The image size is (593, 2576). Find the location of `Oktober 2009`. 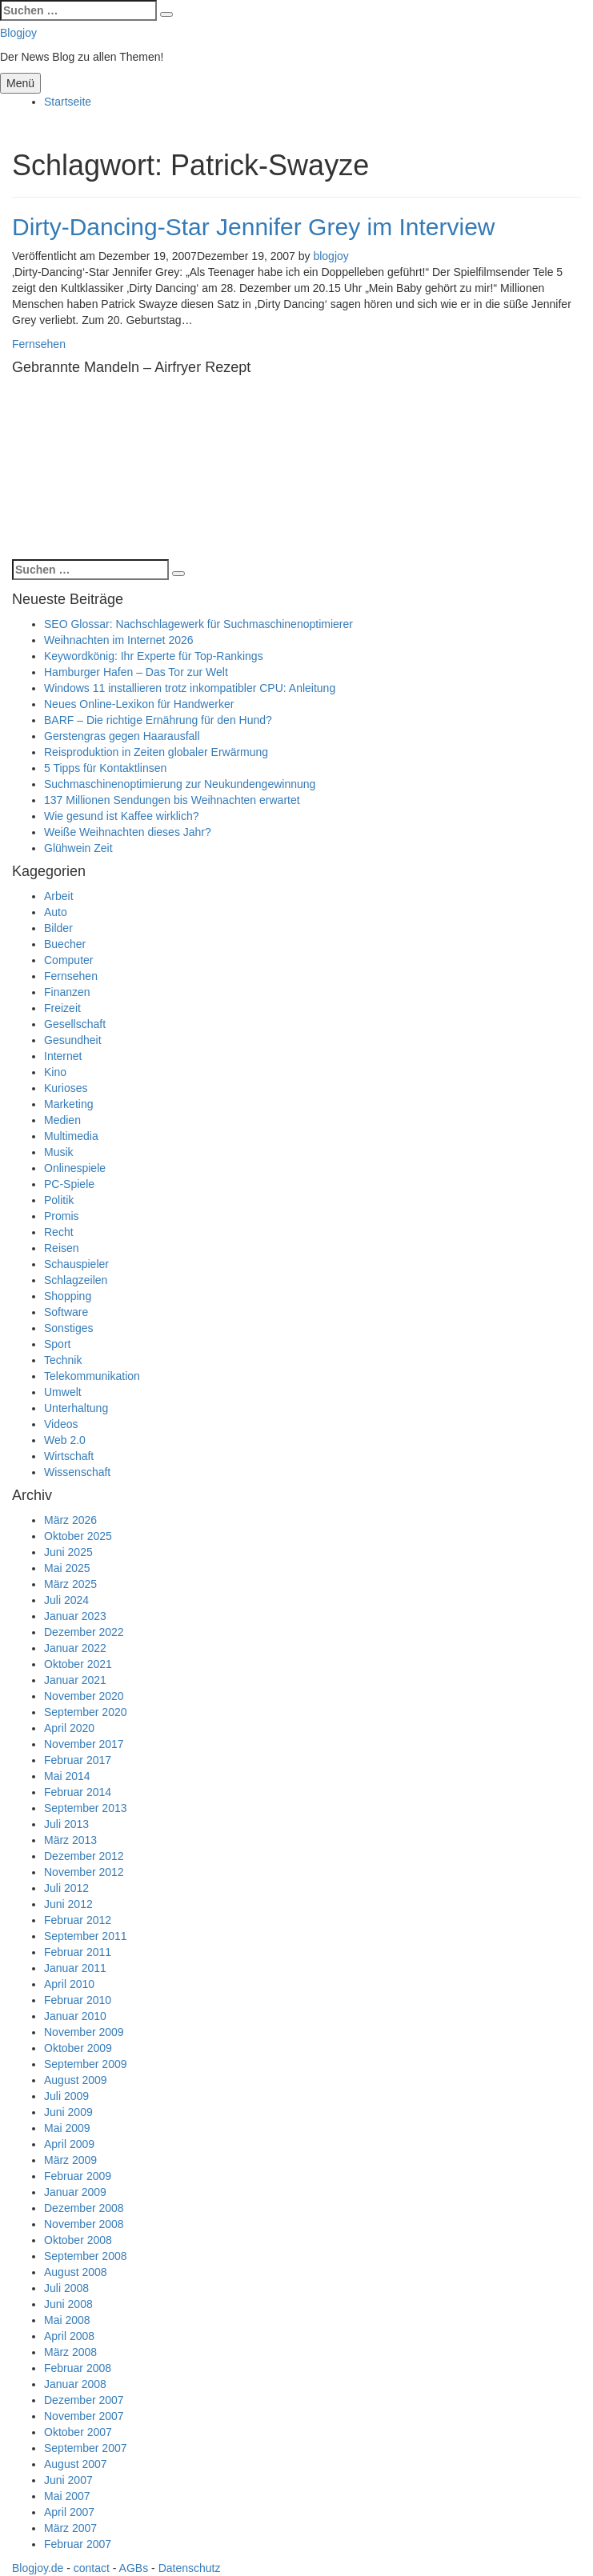

Oktober 2009 is located at coordinates (78, 2048).